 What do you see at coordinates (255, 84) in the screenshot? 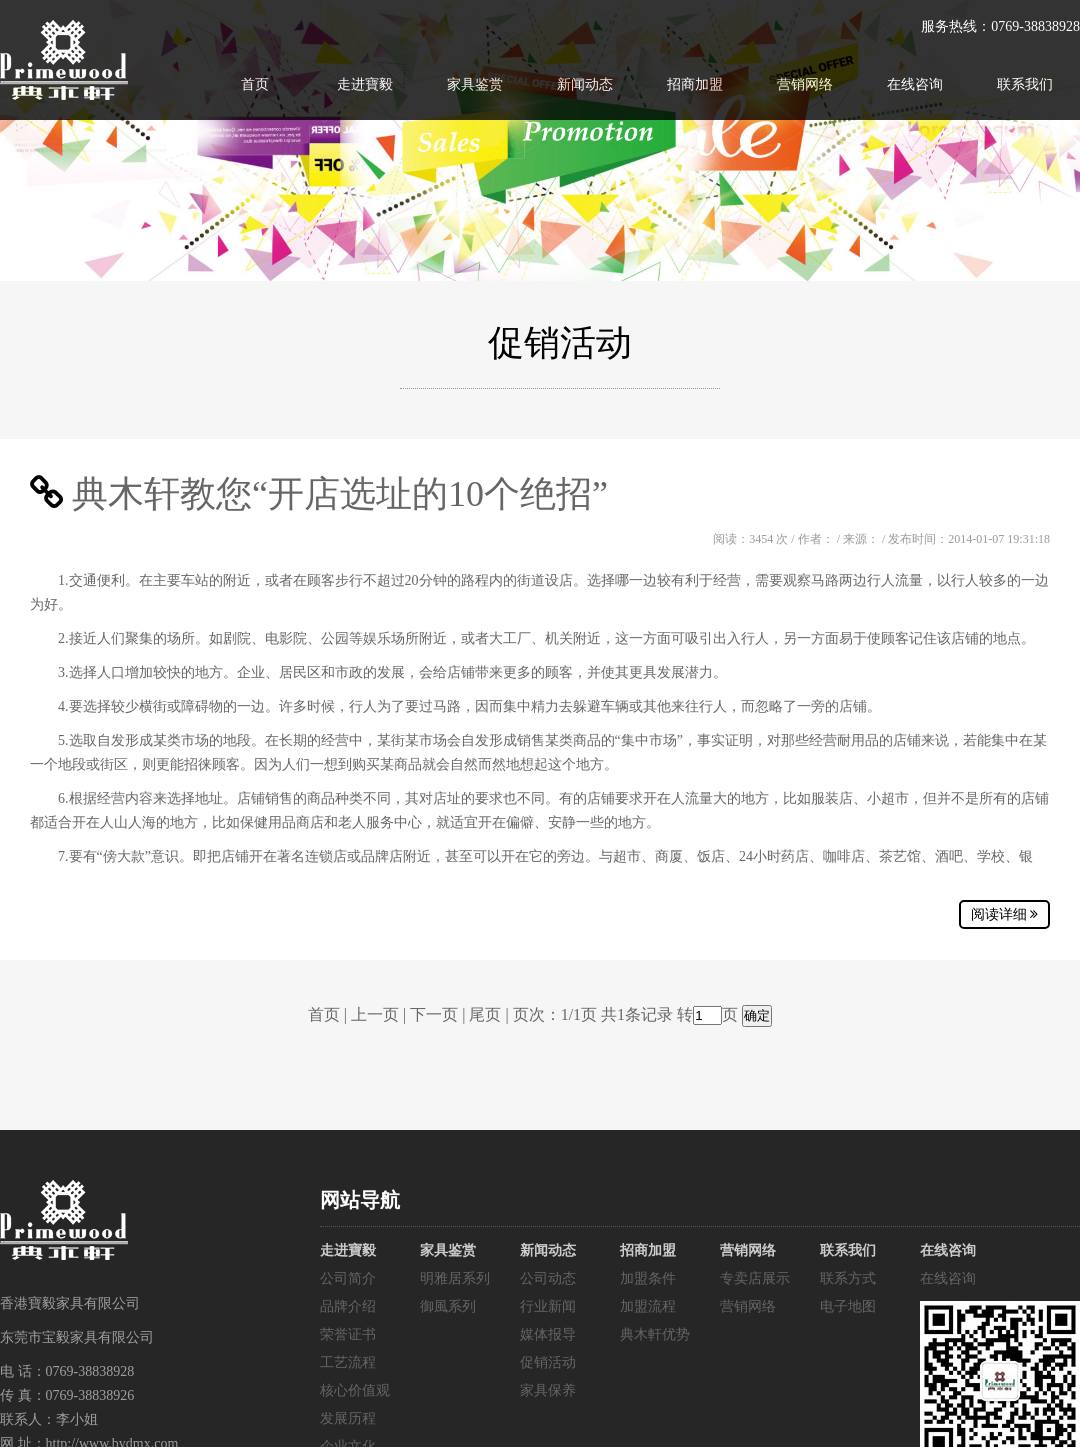
I see `首页` at bounding box center [255, 84].